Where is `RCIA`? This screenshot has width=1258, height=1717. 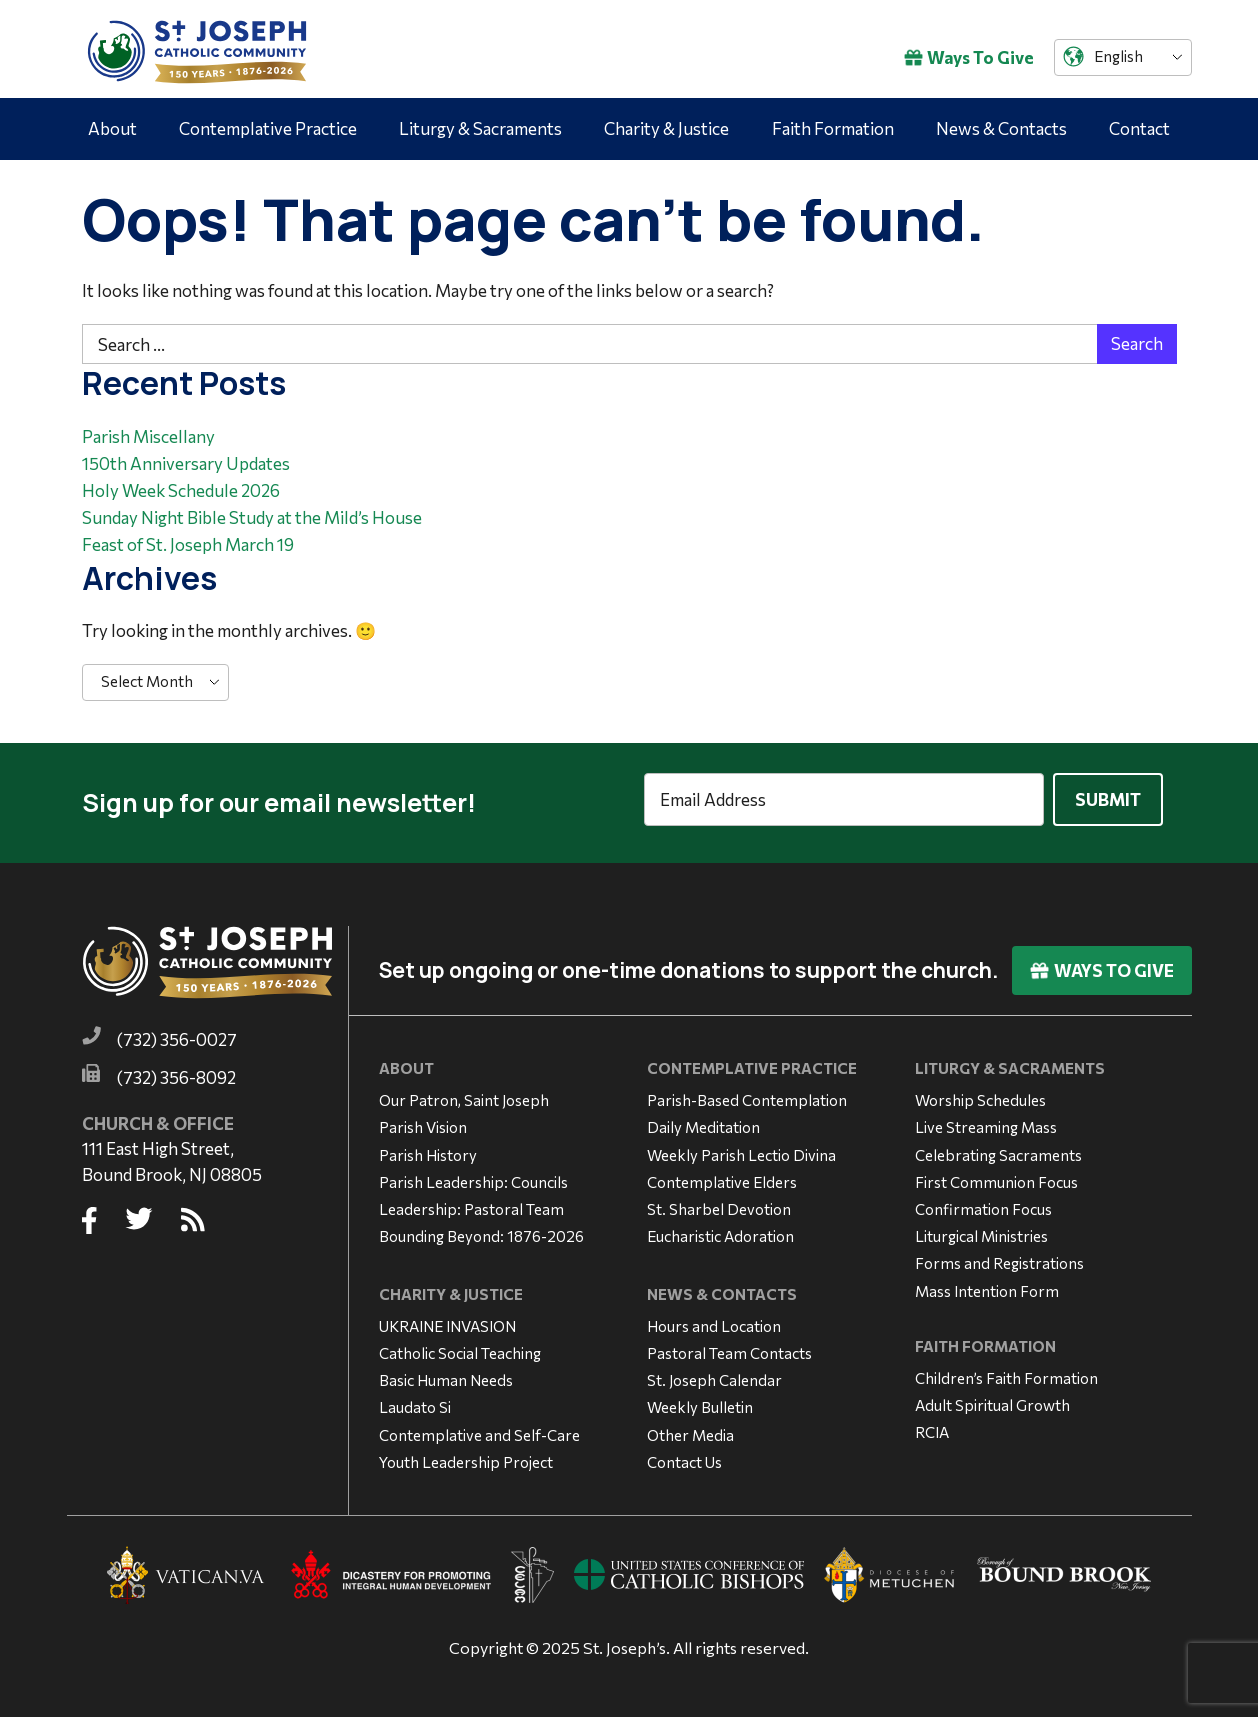 RCIA is located at coordinates (932, 1425).